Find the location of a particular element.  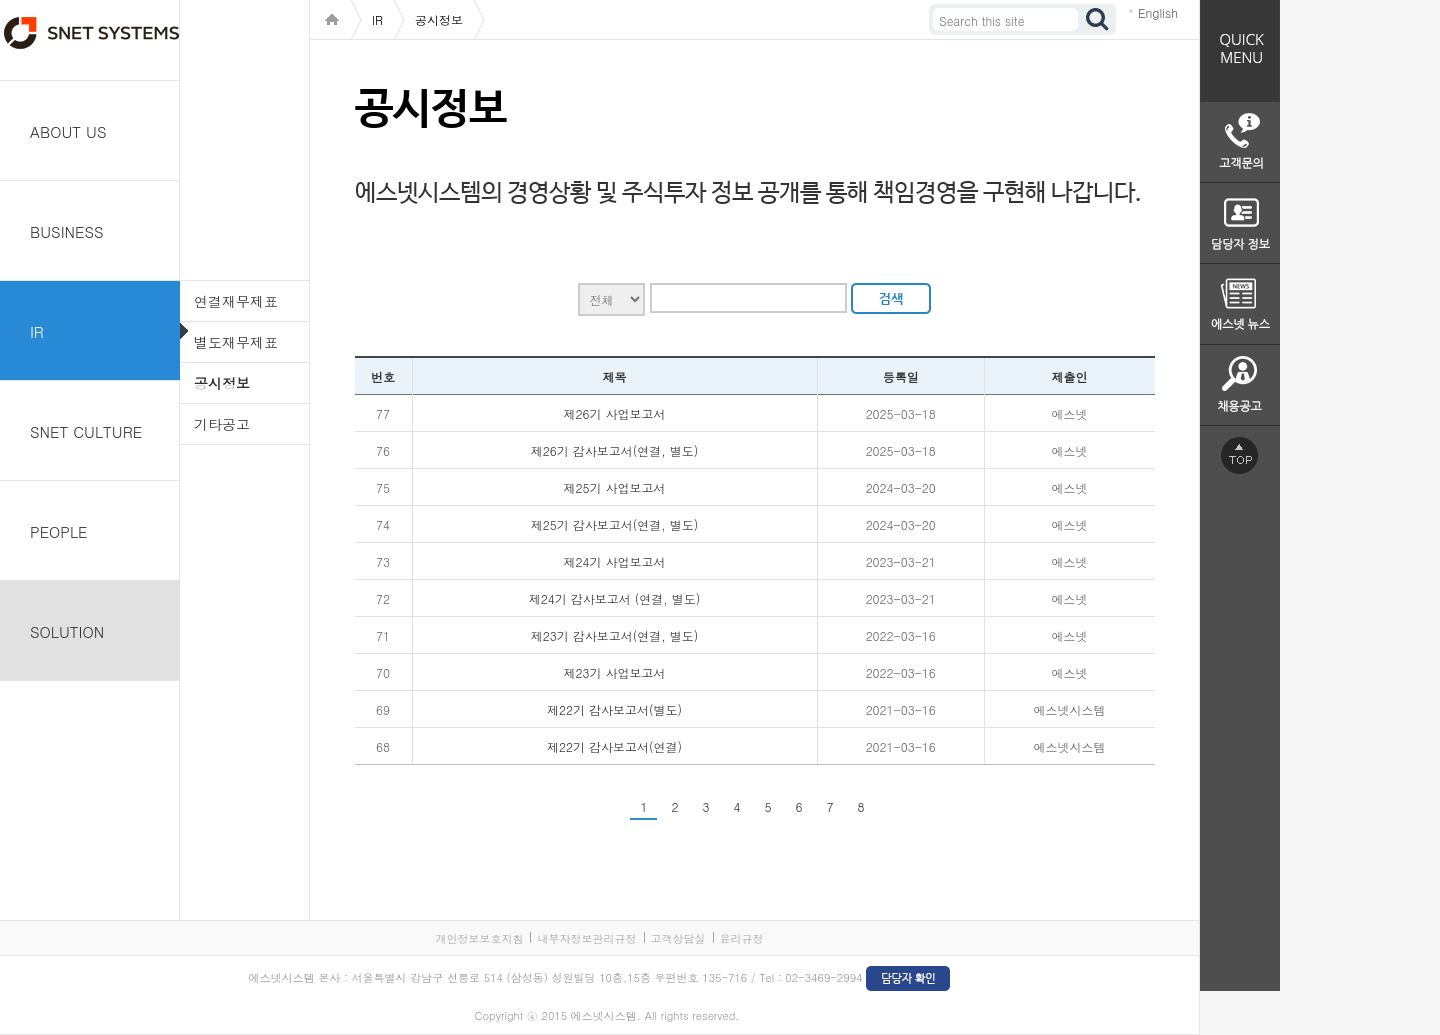

제26기 감사보고서(연결, 별도) is located at coordinates (615, 450).